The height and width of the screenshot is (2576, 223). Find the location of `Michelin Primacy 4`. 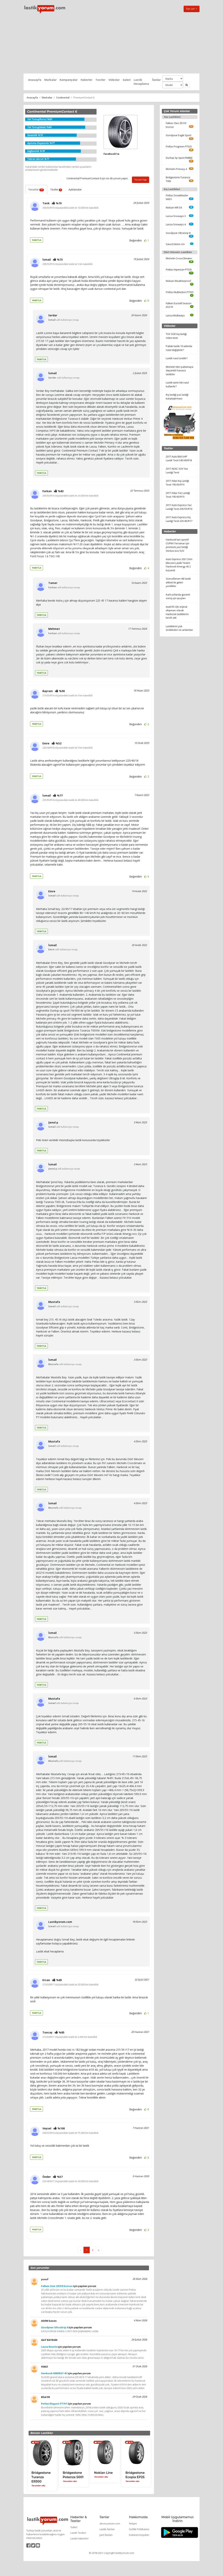

Michelin Primacy 4 is located at coordinates (176, 169).